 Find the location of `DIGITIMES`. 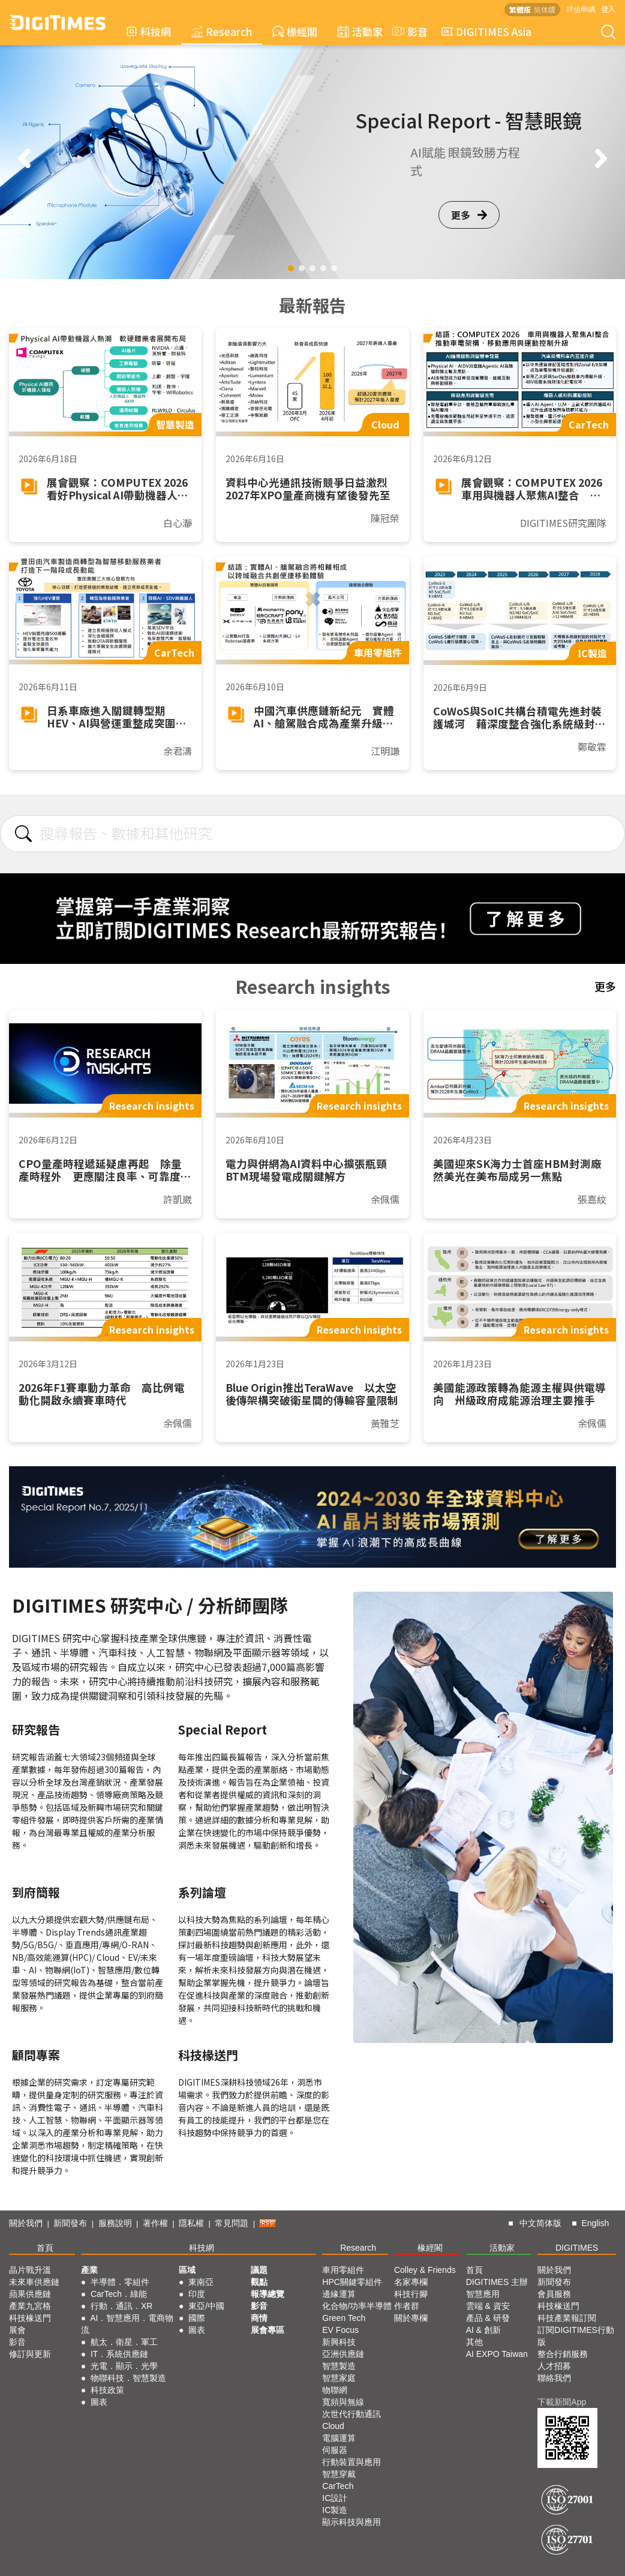

DIGITIMES is located at coordinates (577, 2247).